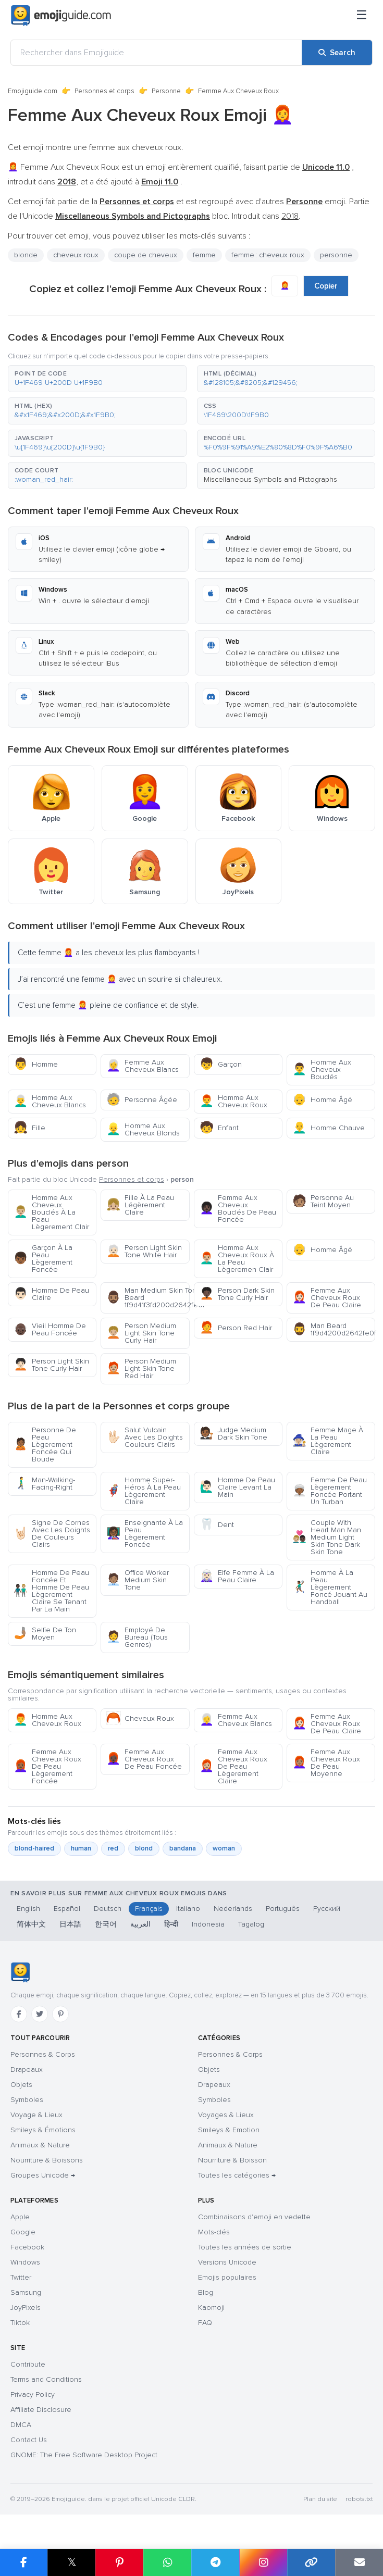  I want to click on coupe de cheveux, so click(145, 255).